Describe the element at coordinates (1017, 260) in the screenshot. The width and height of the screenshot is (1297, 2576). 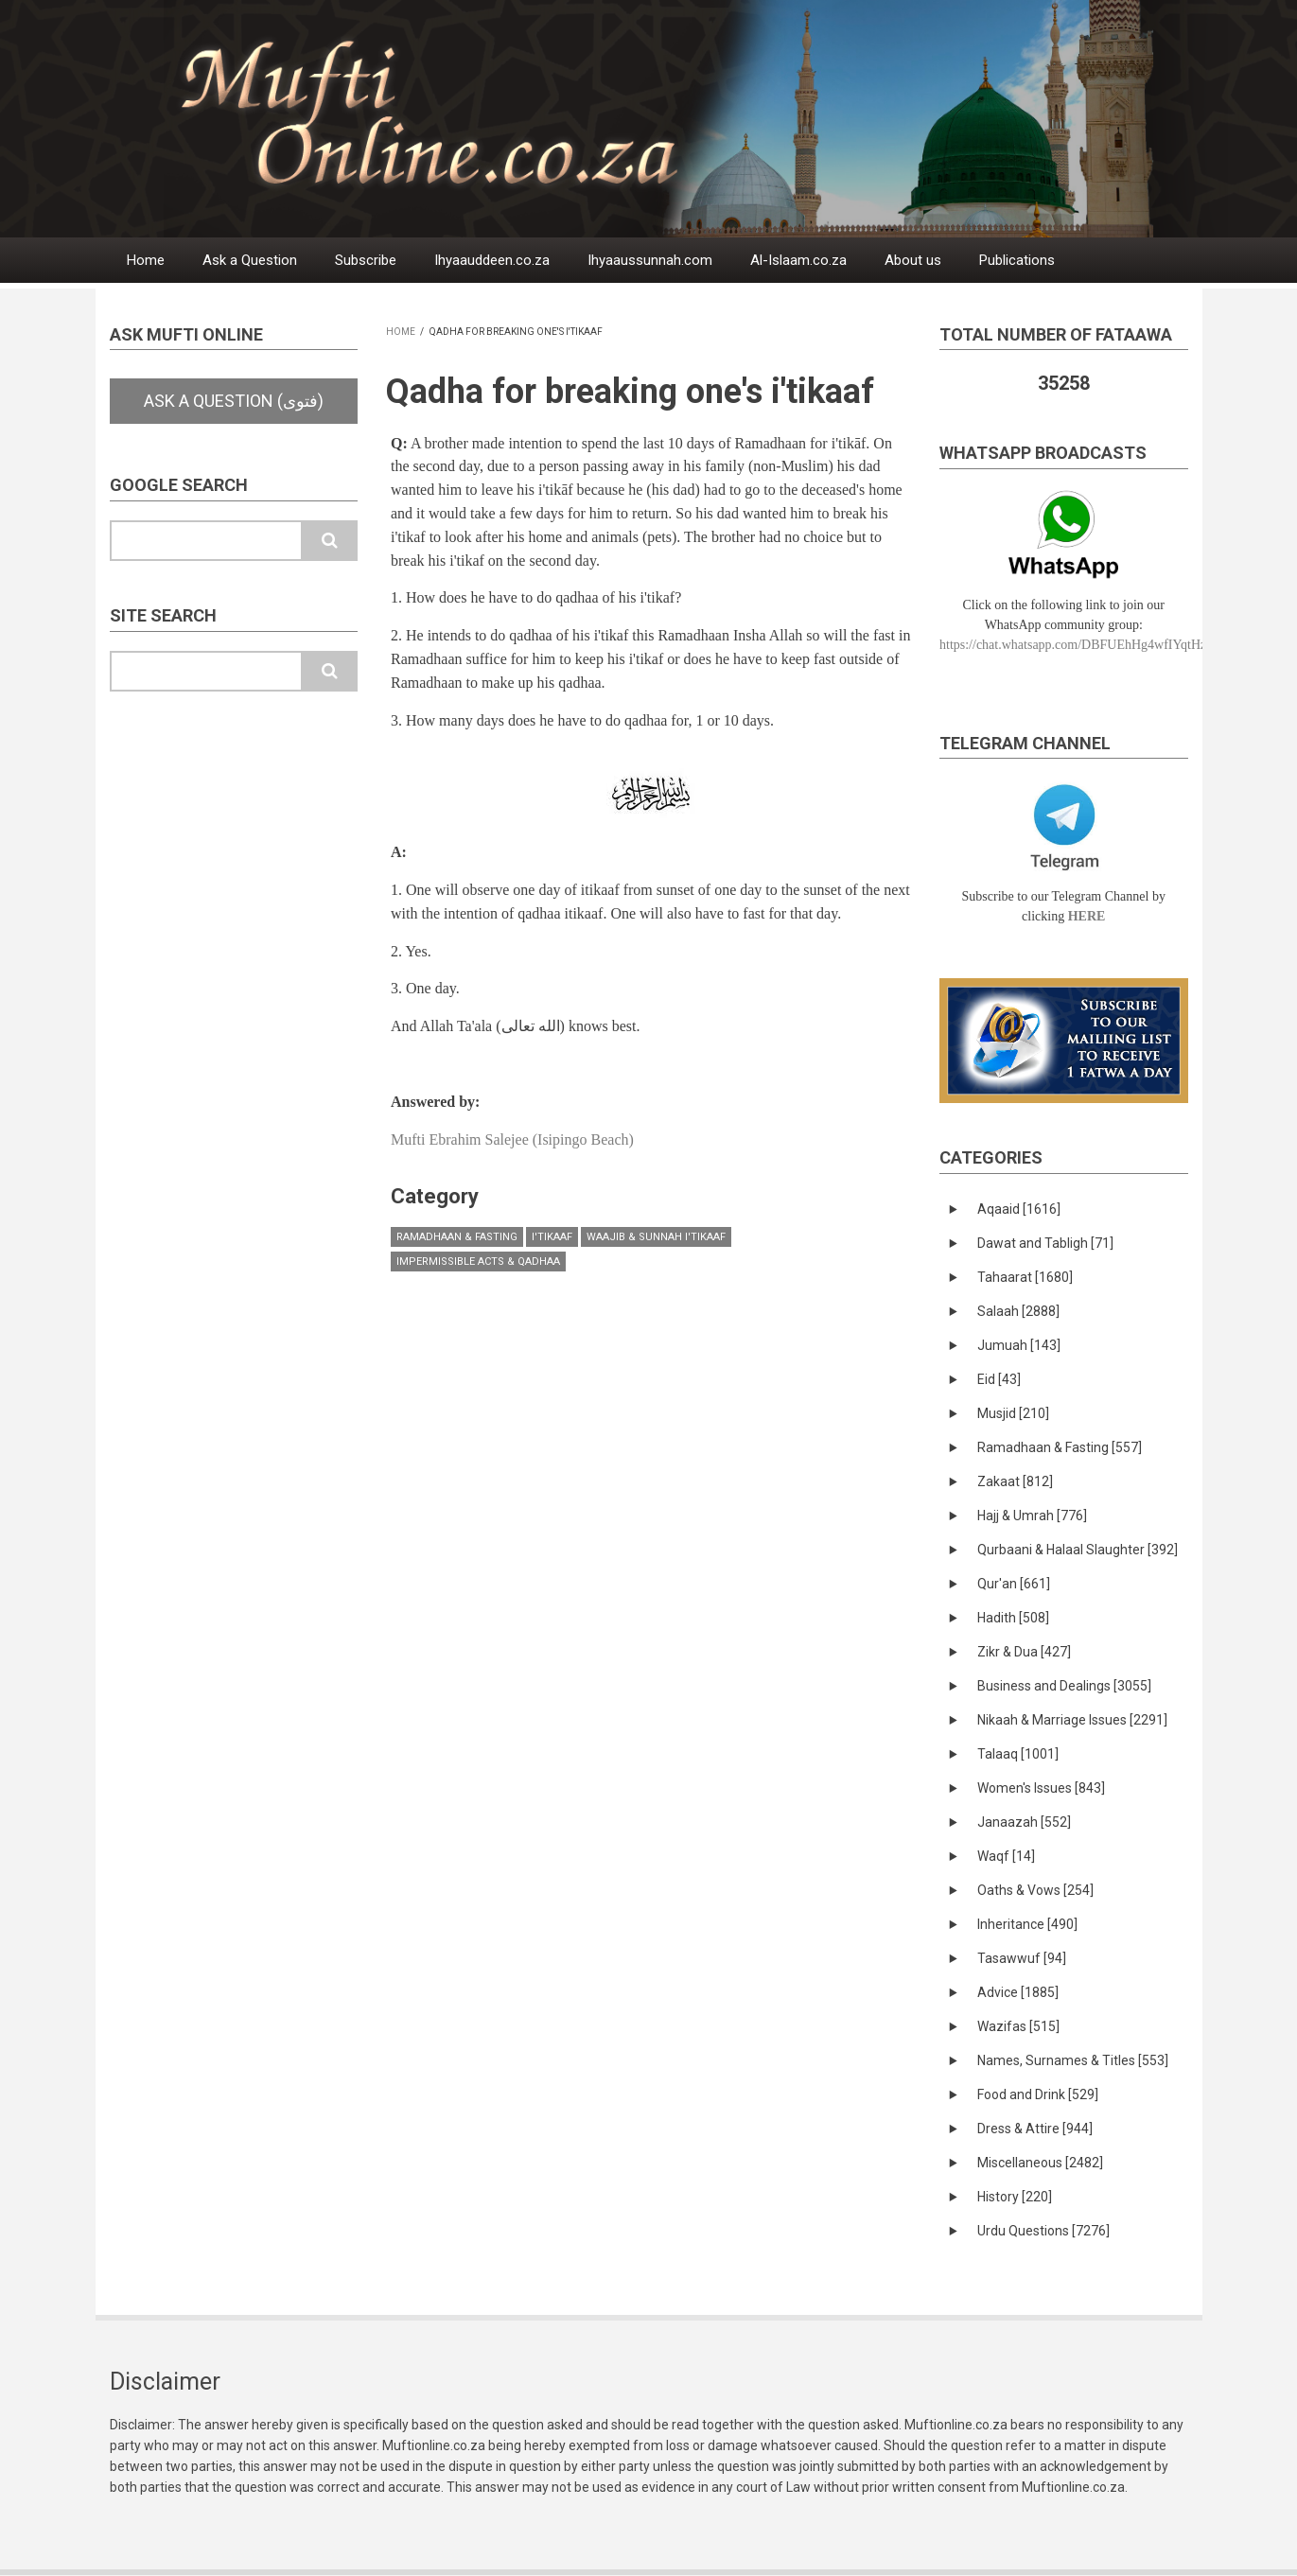
I see `Publications` at that location.